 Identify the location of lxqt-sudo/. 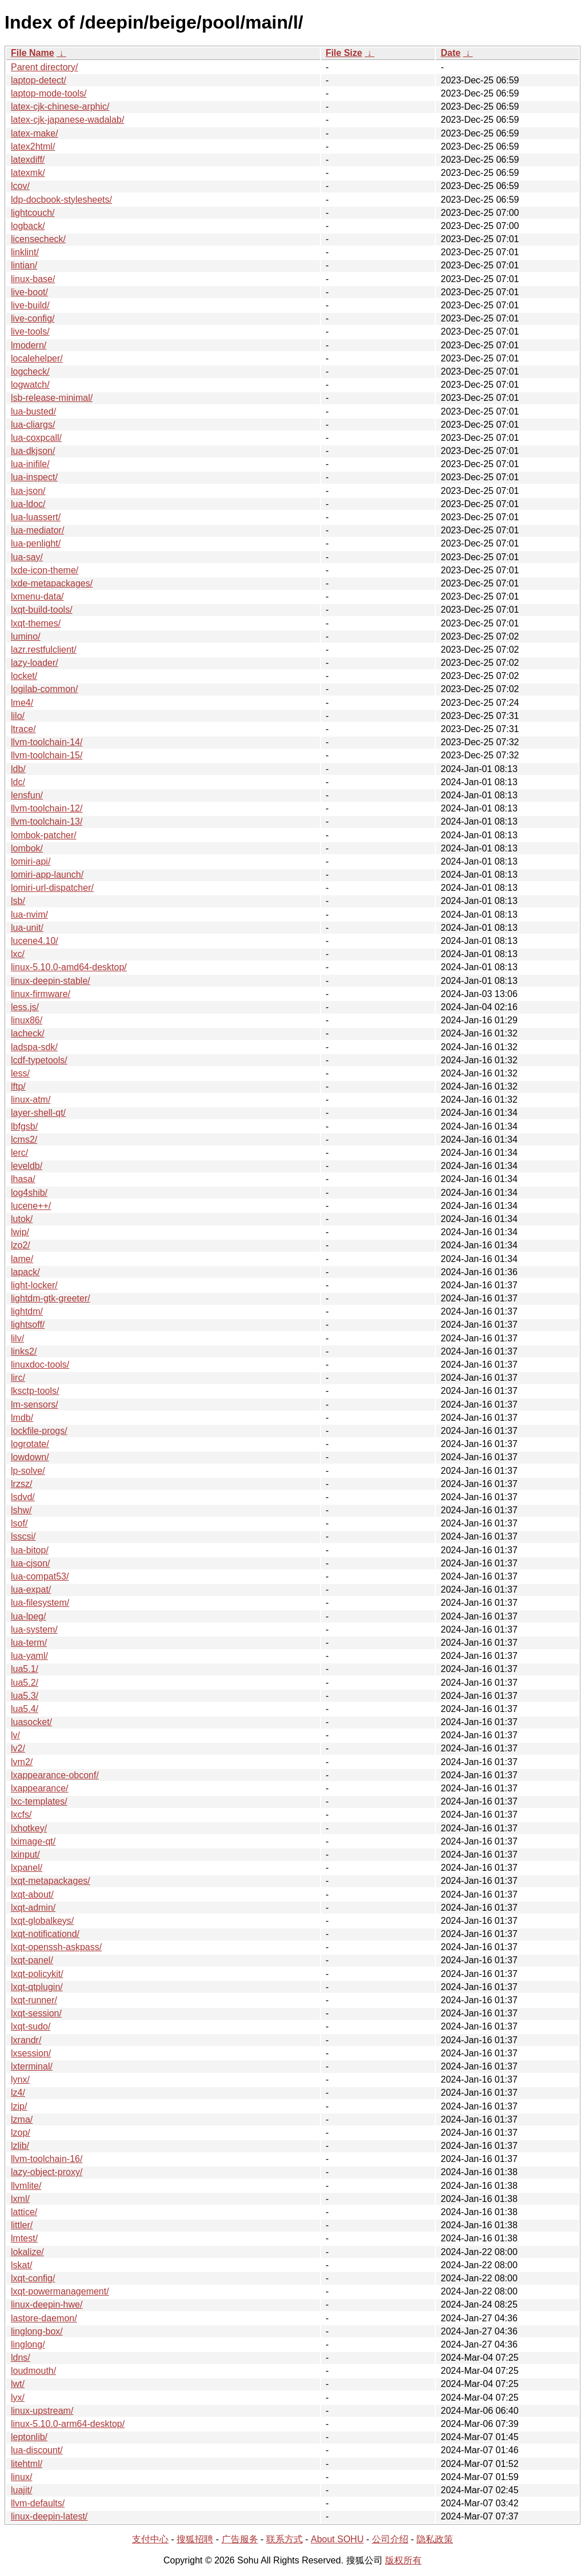
(30, 2026).